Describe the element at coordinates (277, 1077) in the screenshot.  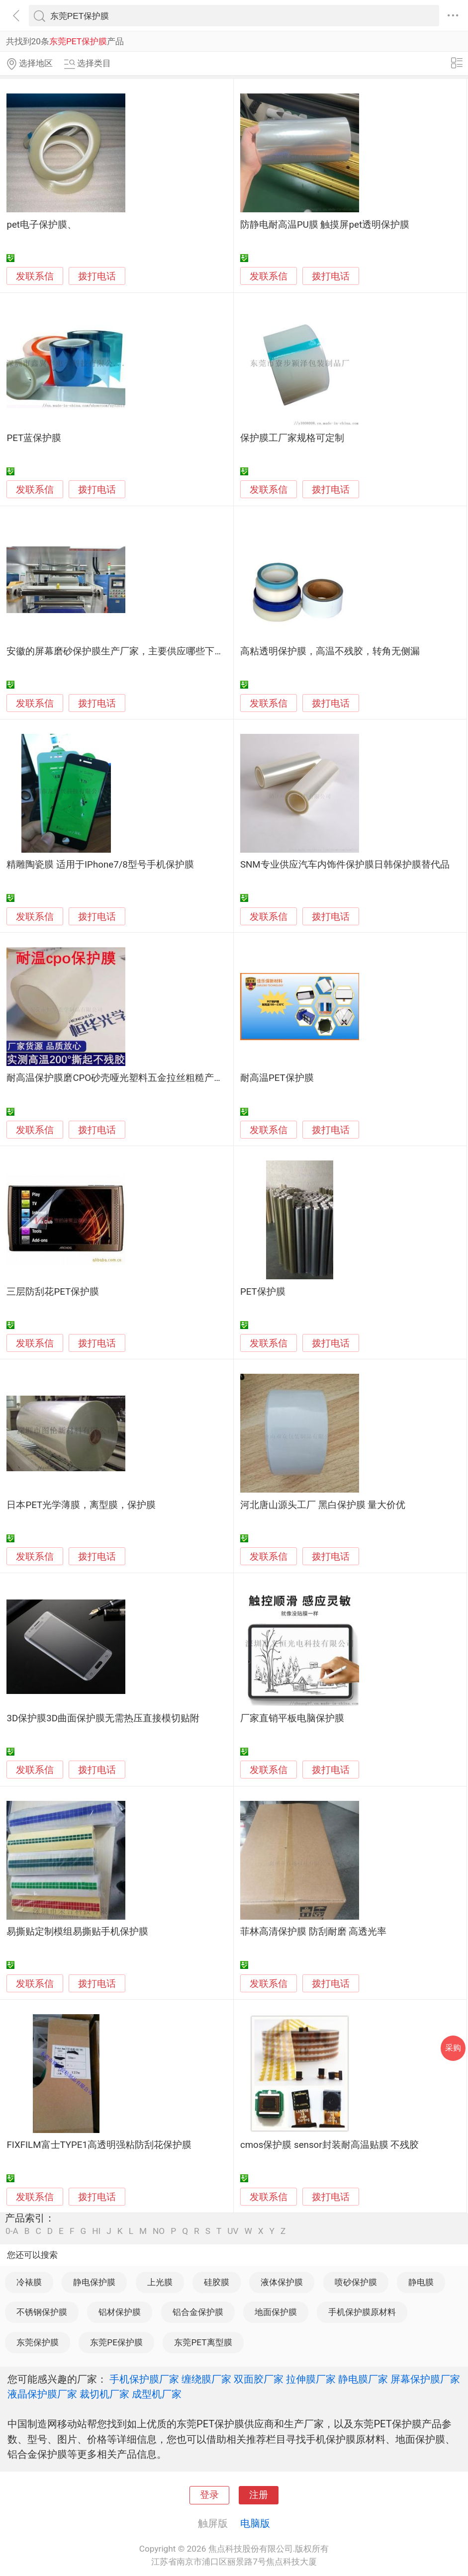
I see `耐高温PET保护膜` at that location.